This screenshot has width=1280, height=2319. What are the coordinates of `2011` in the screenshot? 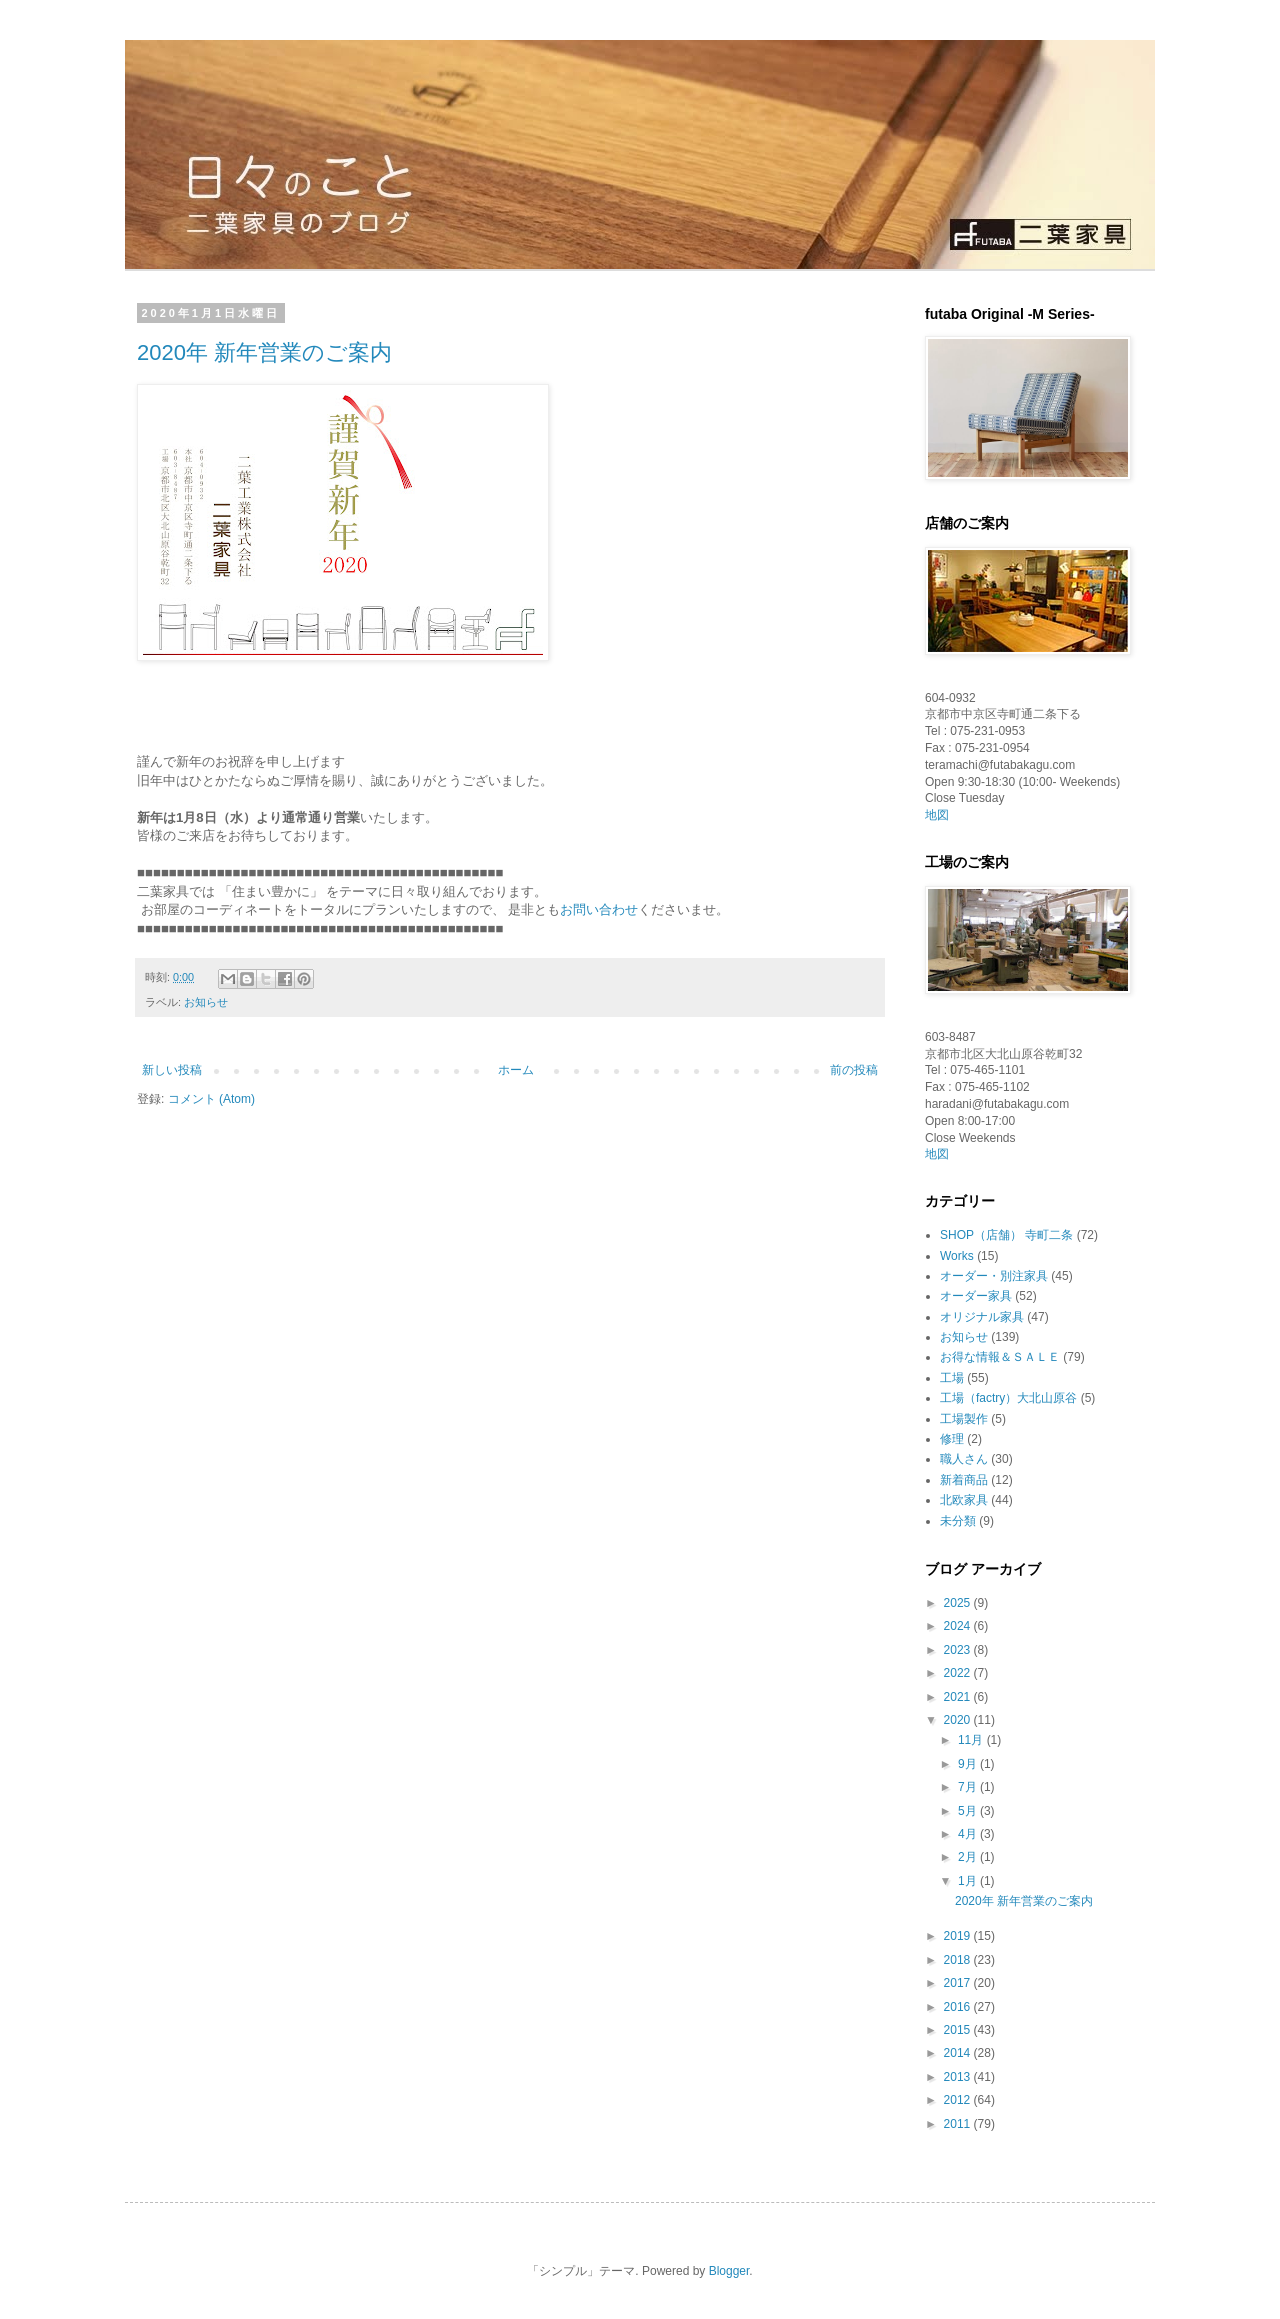 It's located at (959, 2124).